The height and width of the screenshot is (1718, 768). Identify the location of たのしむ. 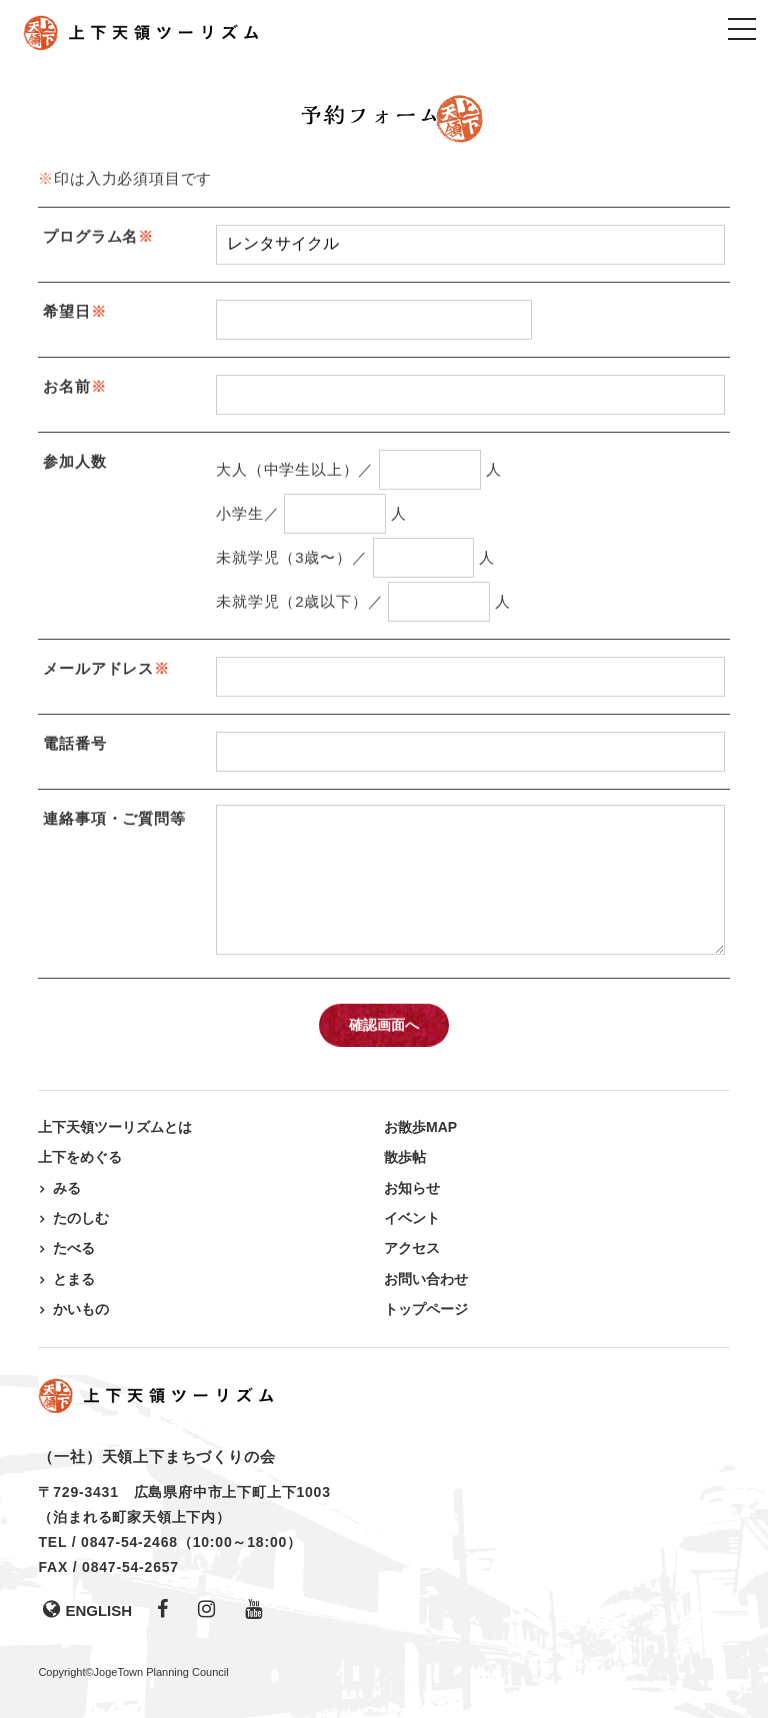
(81, 1218).